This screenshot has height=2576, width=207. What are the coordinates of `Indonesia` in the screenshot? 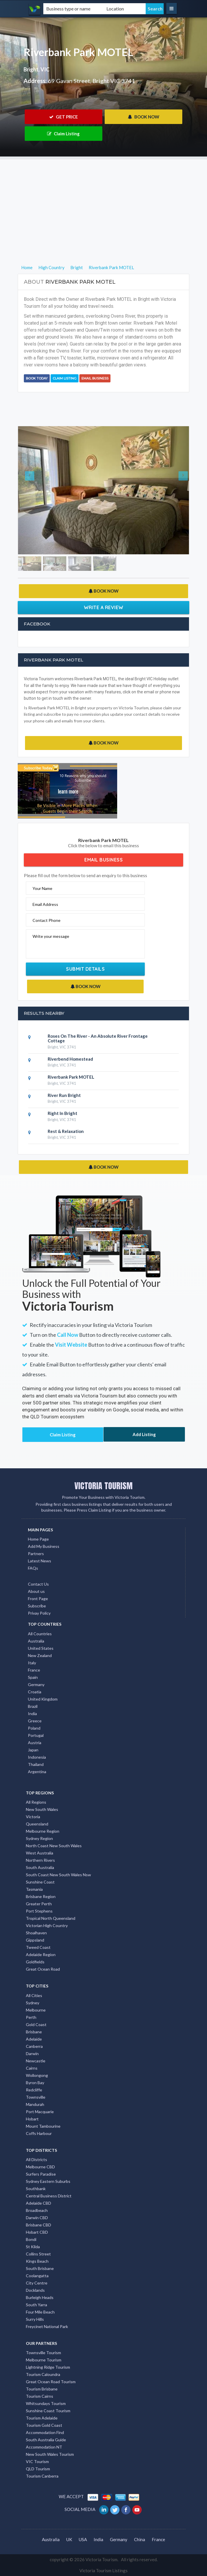 It's located at (37, 1757).